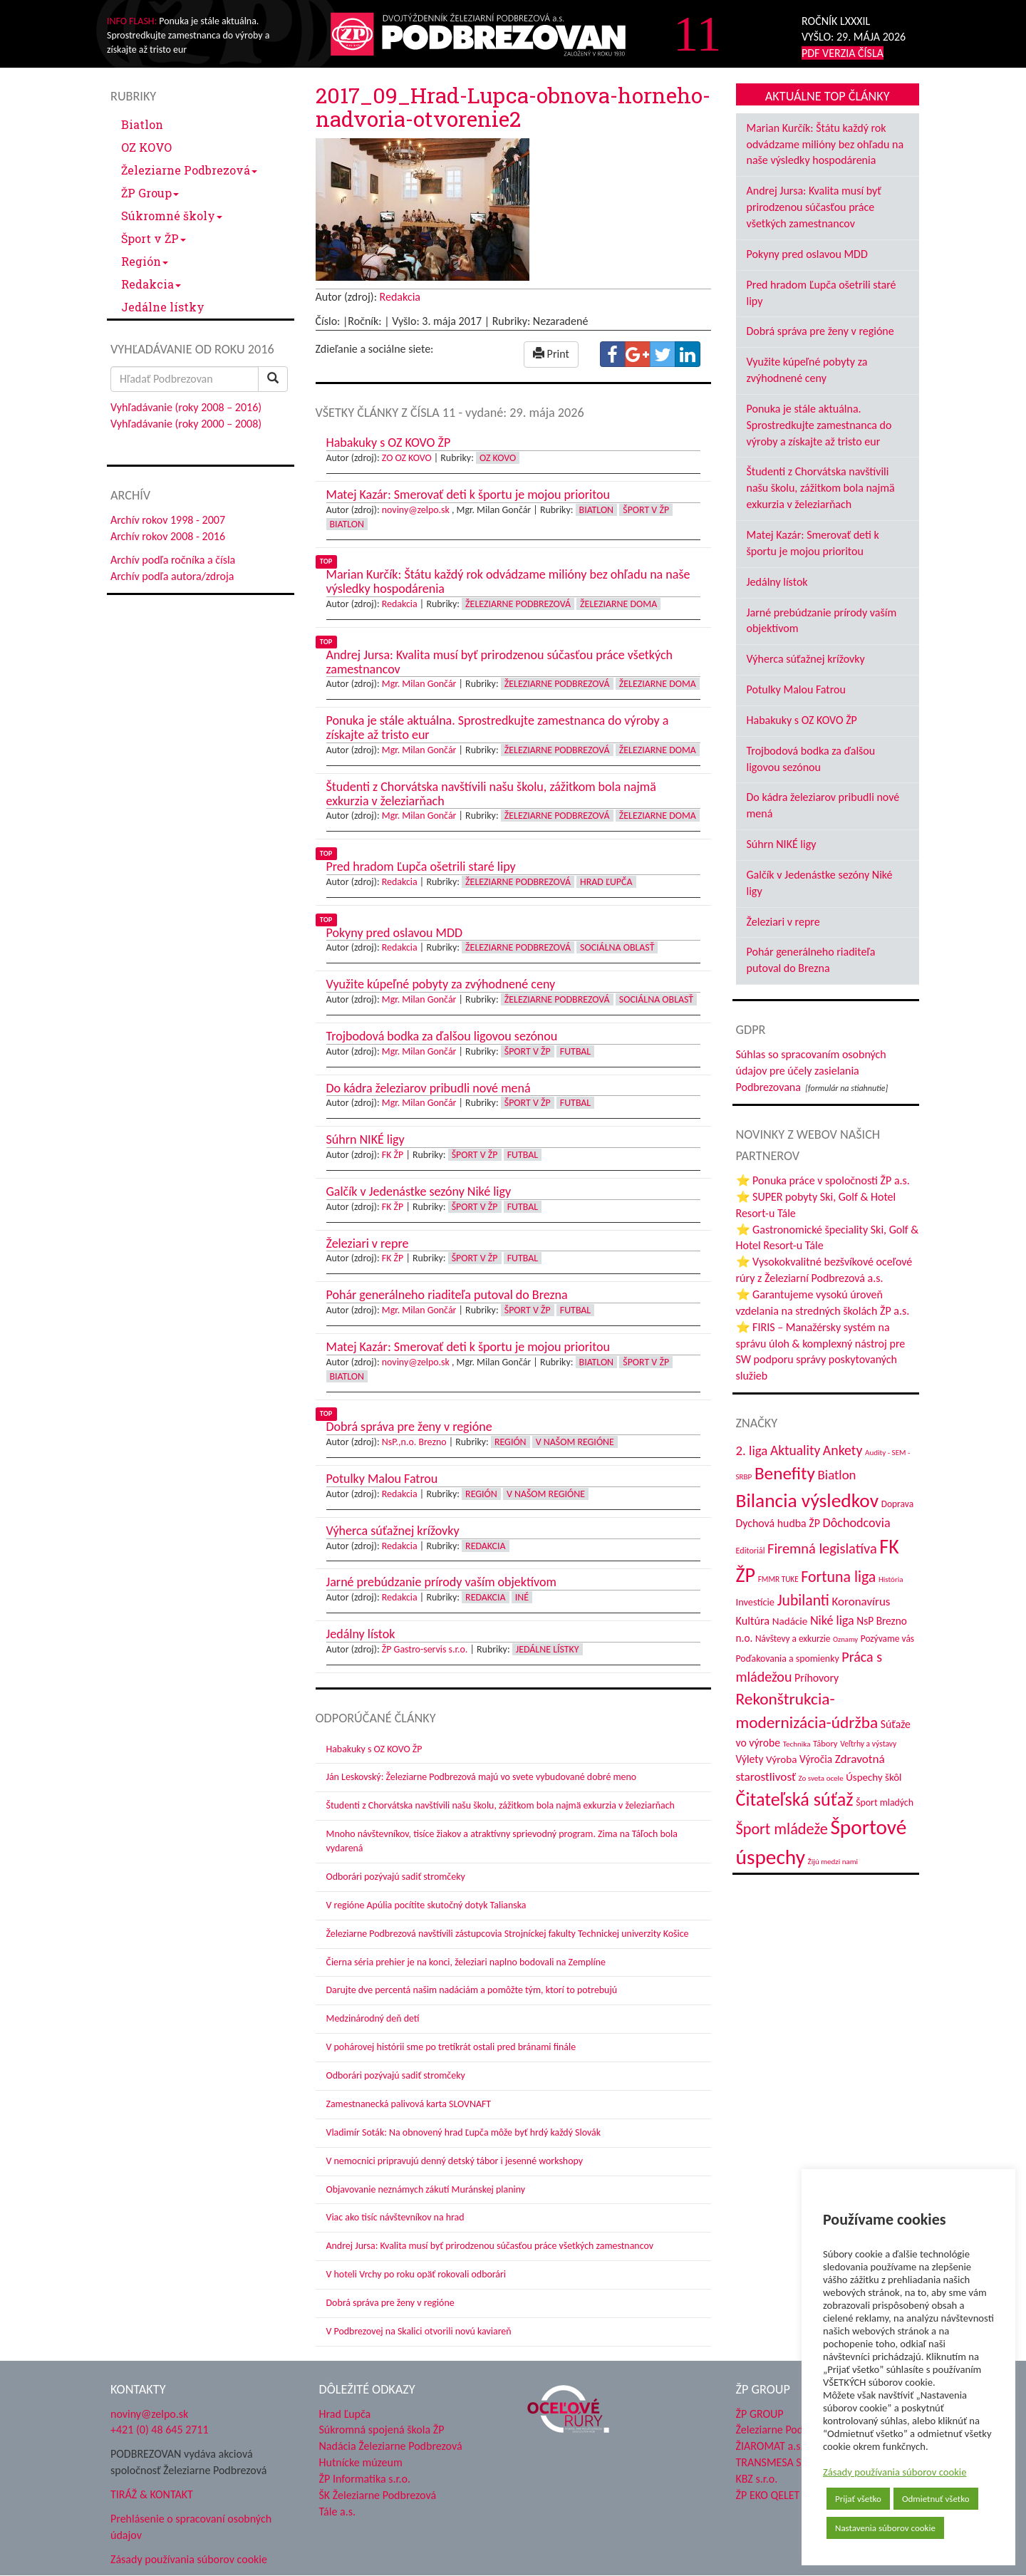  I want to click on Hrad Ľupča, so click(606, 882).